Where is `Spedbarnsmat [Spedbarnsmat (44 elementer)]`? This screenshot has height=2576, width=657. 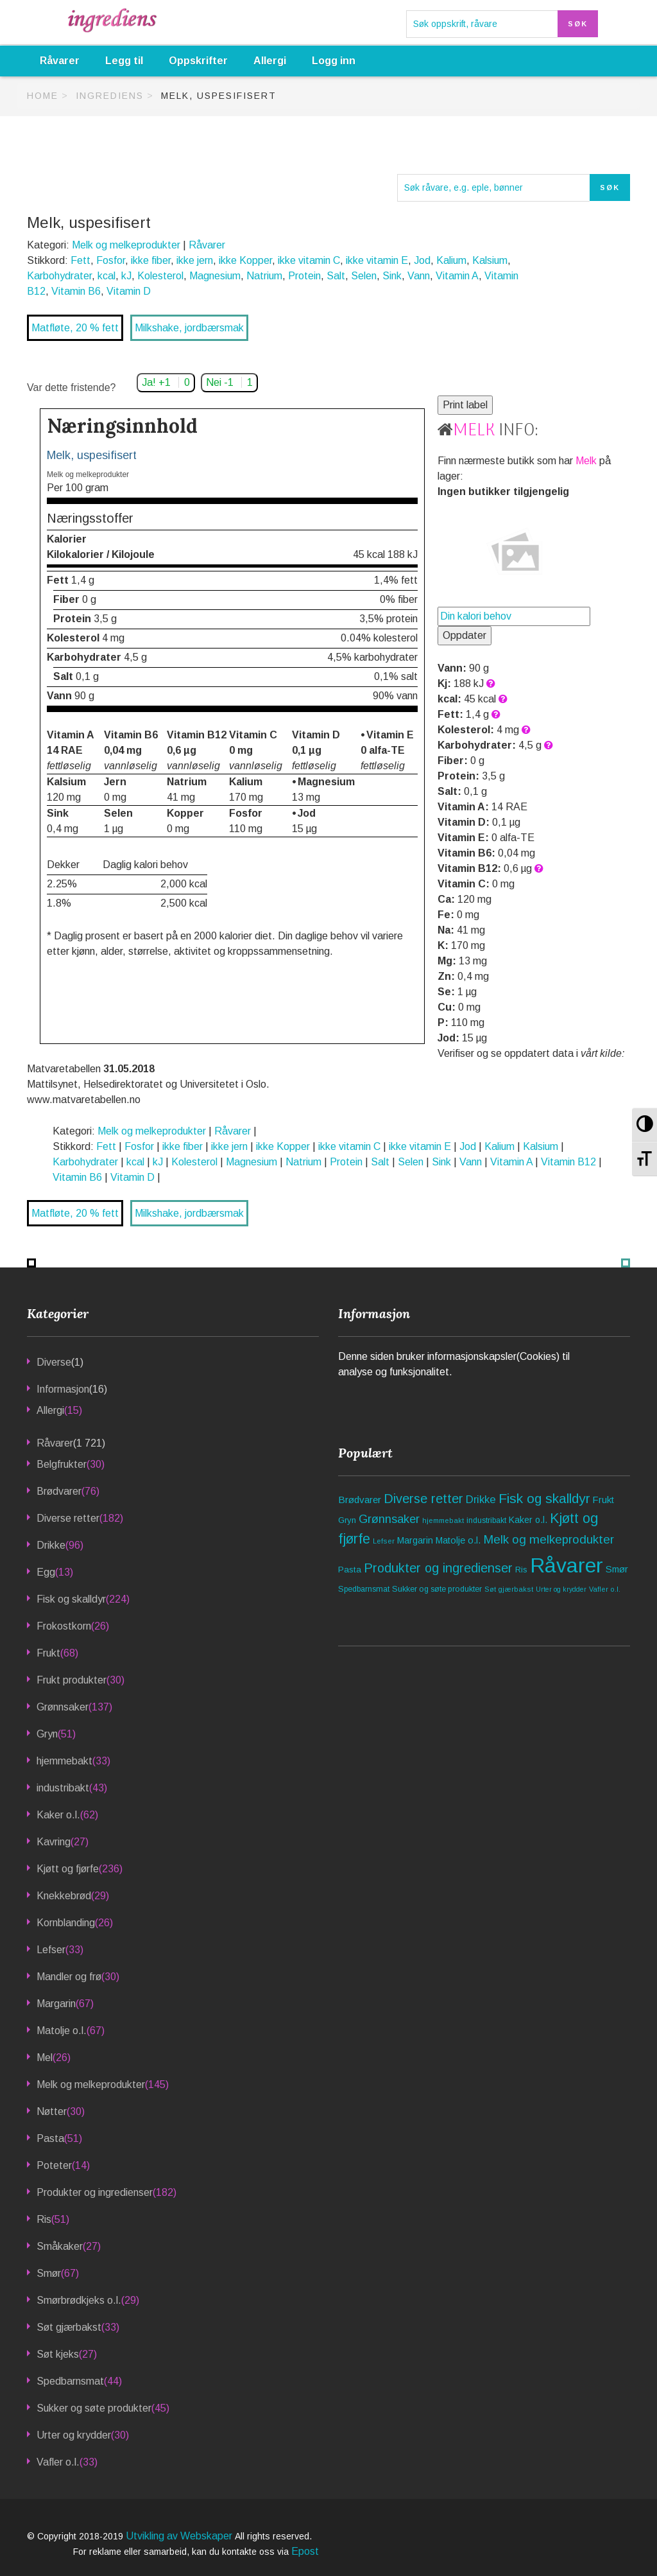 Spedbarnsmat [Spedbarnsmat (44 elementer)] is located at coordinates (363, 1589).